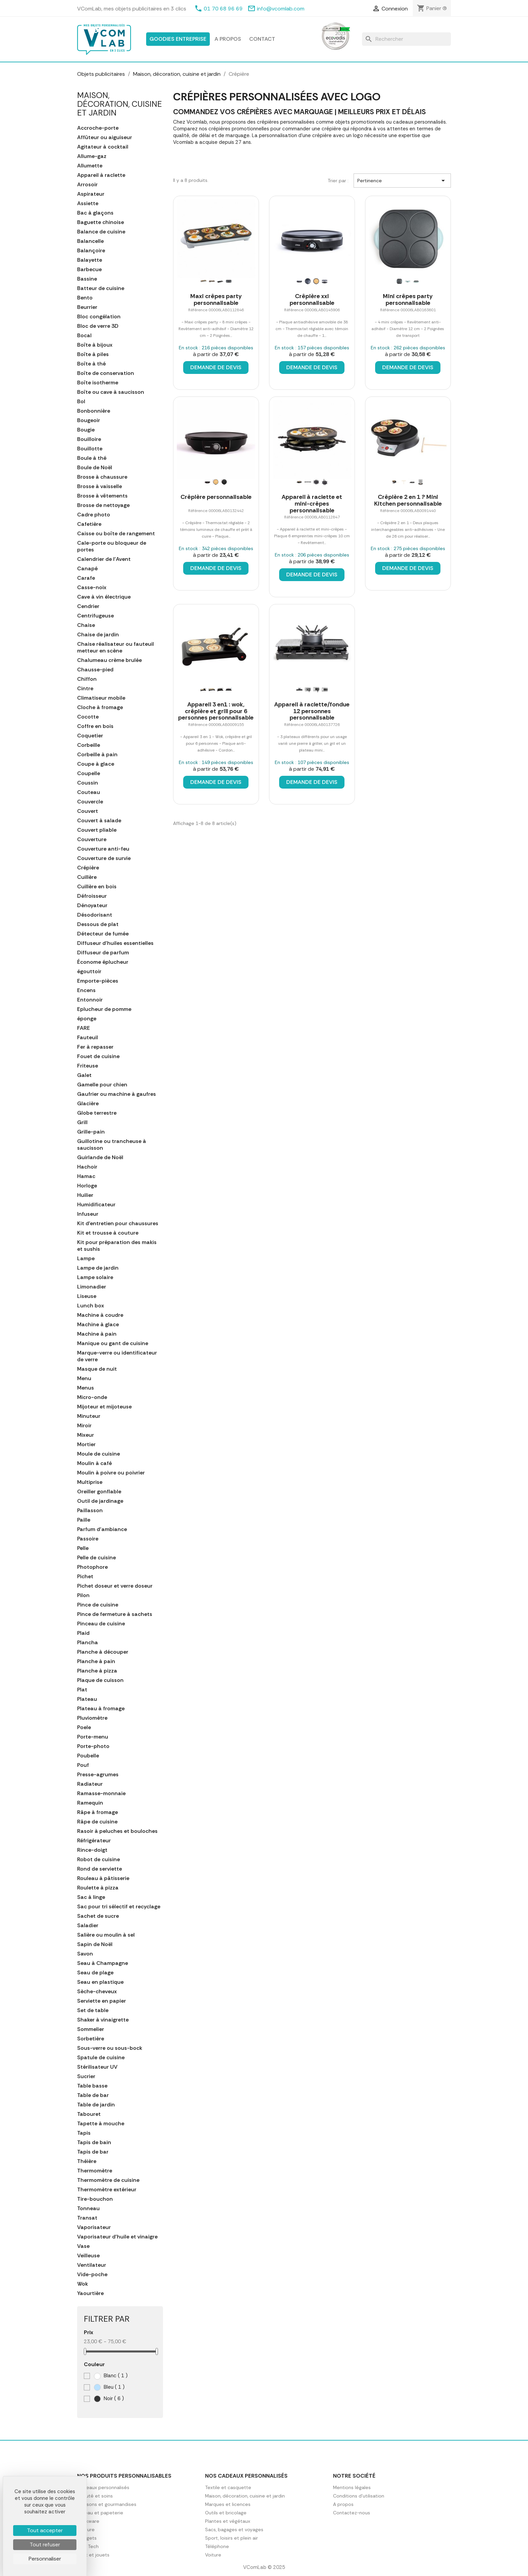 The image size is (528, 2576). What do you see at coordinates (97, 830) in the screenshot?
I see `Couvert pliable` at bounding box center [97, 830].